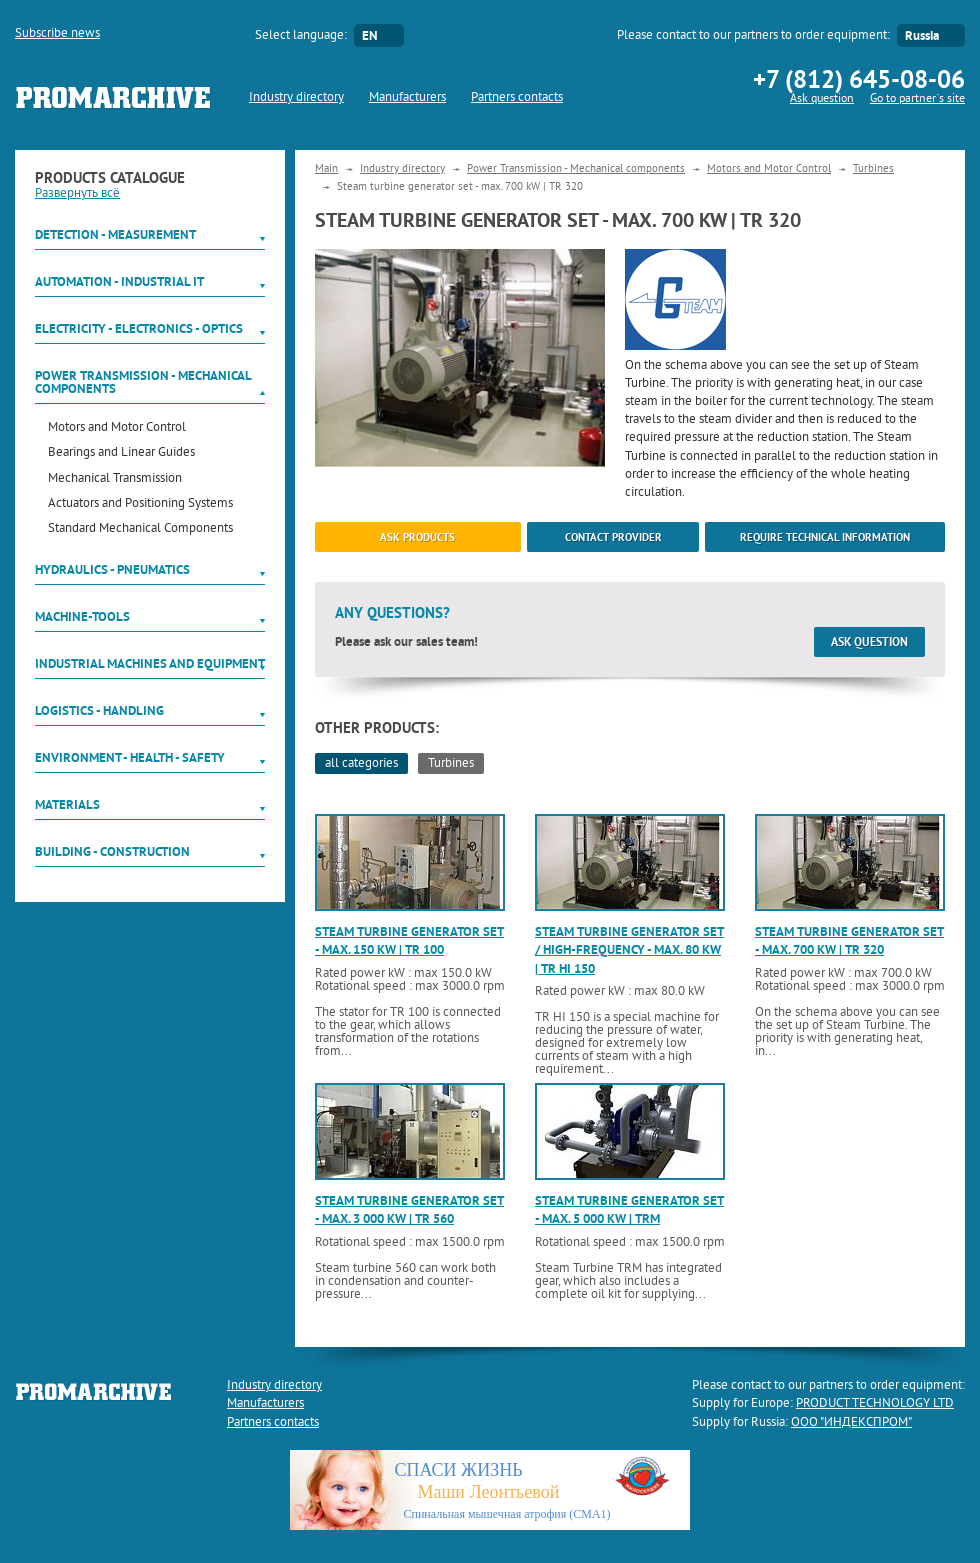  I want to click on Machine-tools, so click(82, 616).